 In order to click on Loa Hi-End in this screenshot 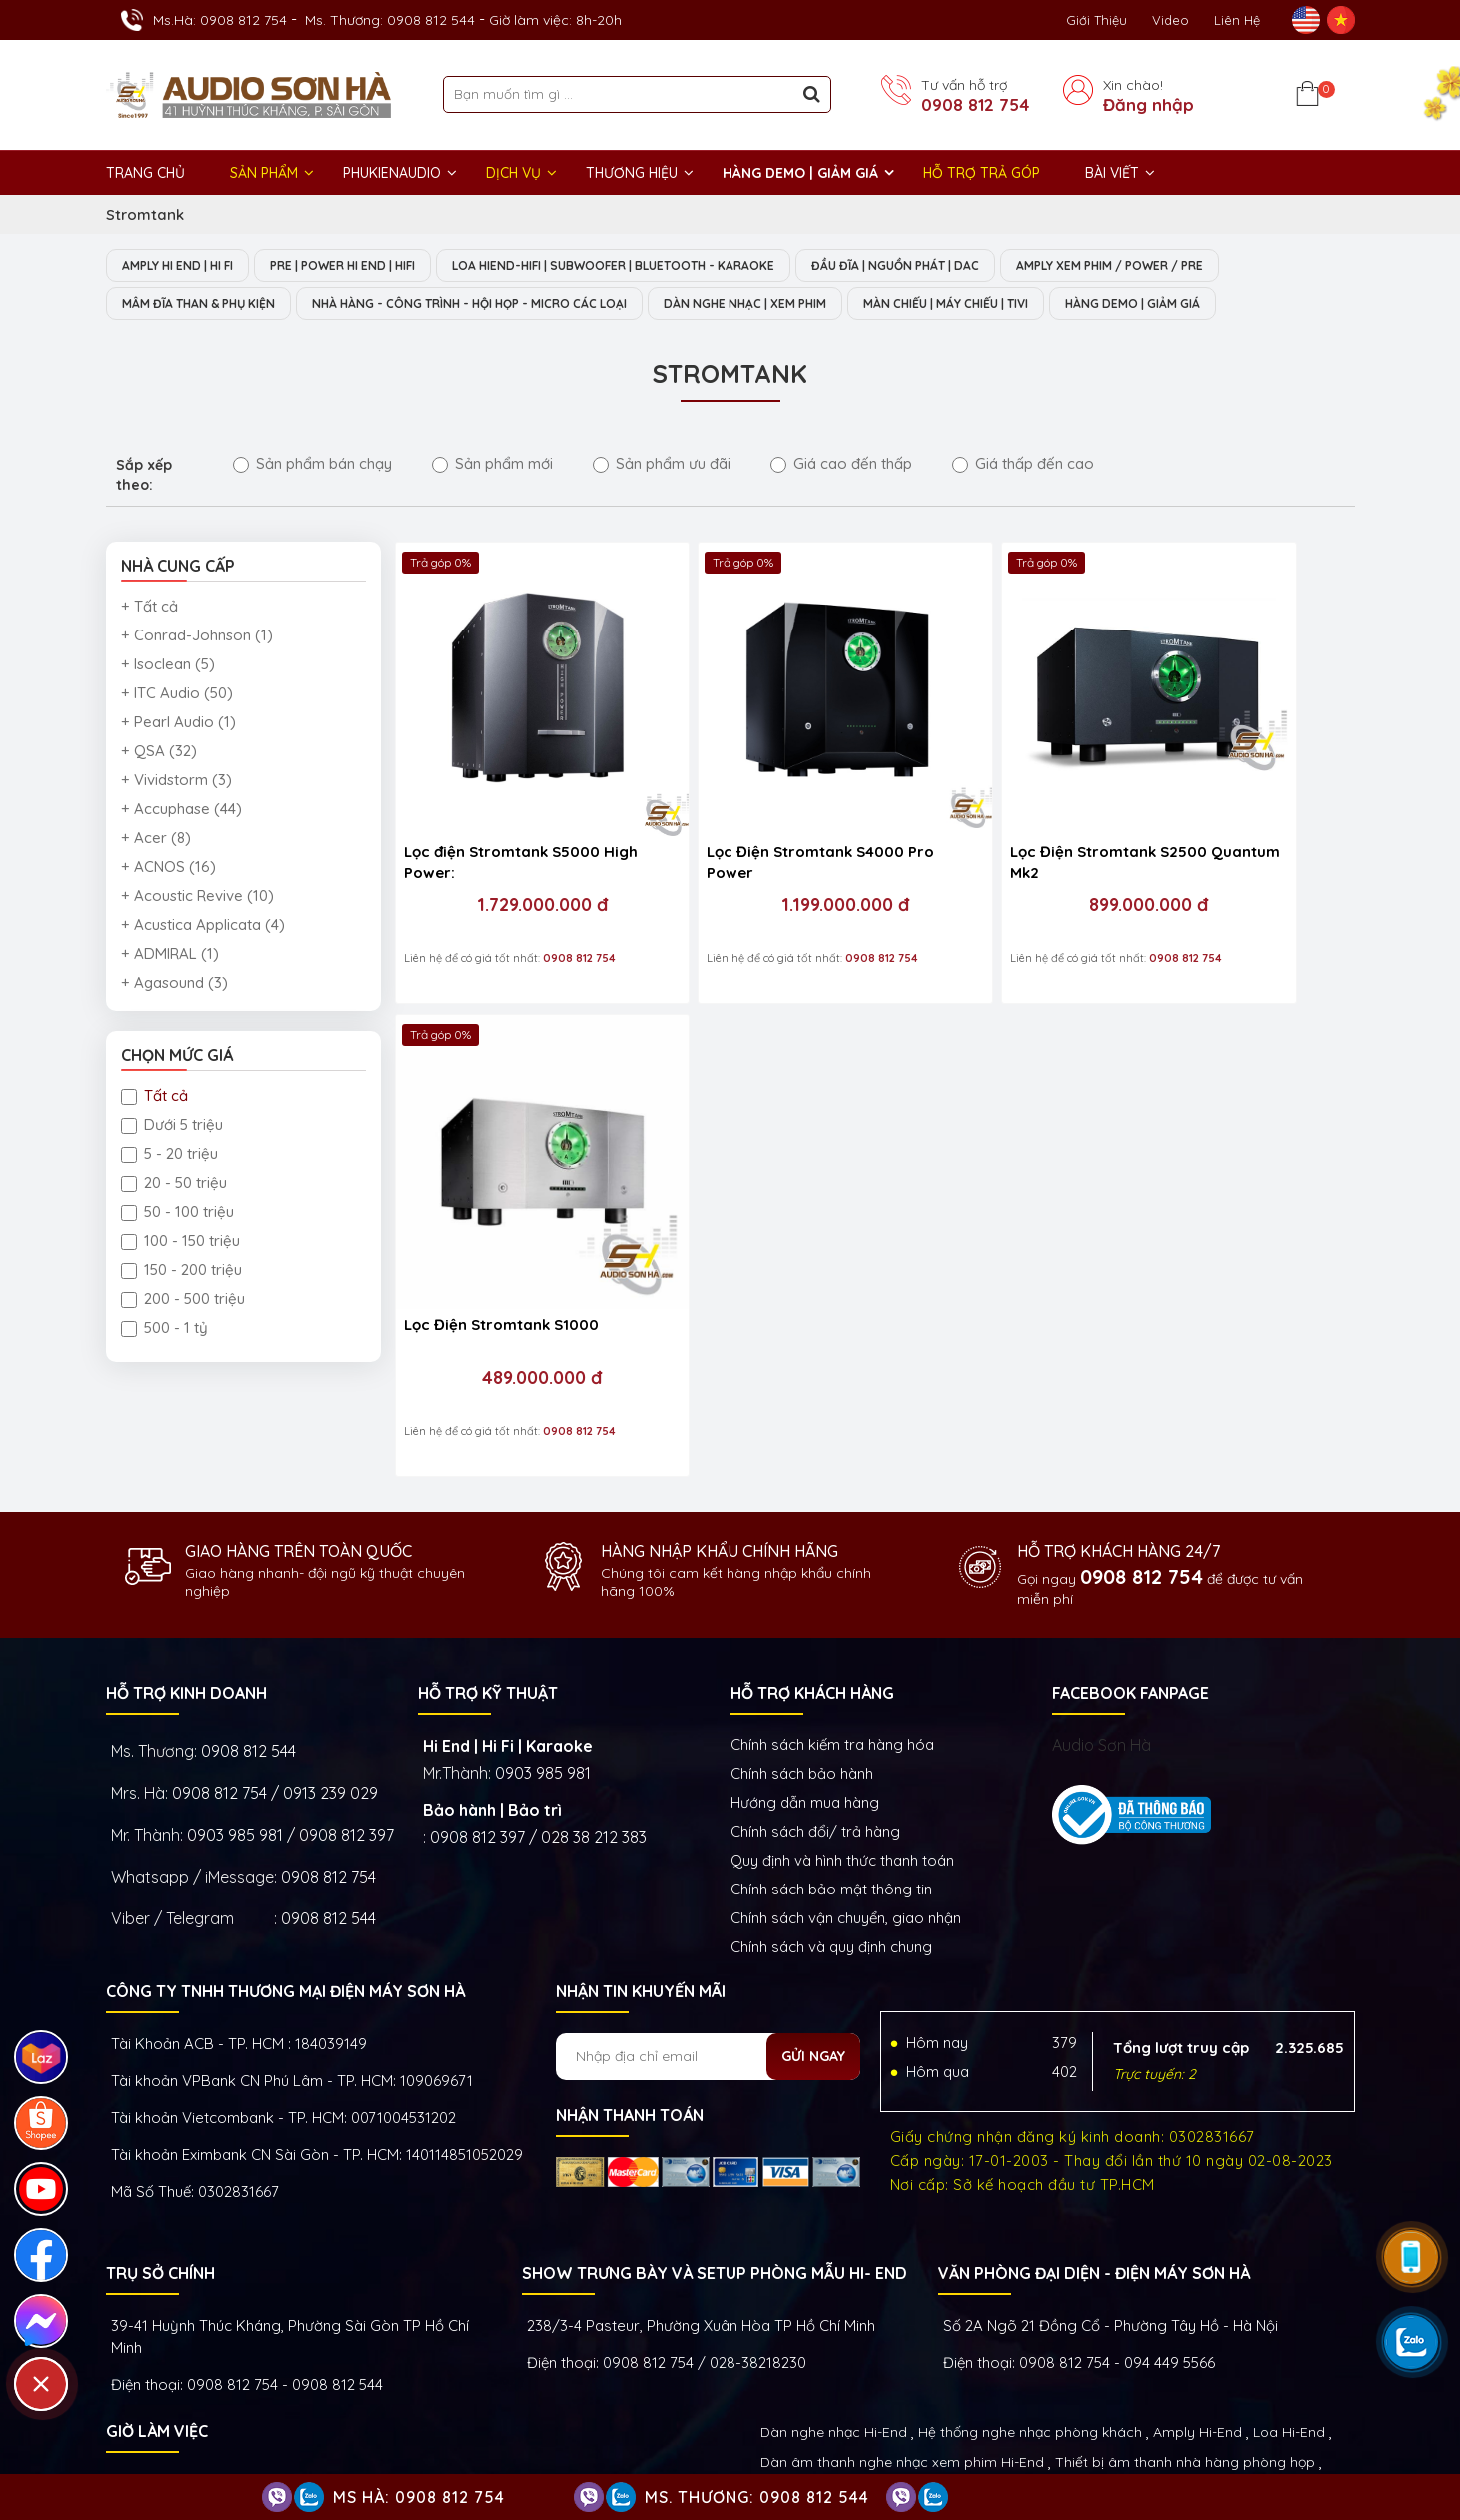, I will do `click(1289, 2305)`.